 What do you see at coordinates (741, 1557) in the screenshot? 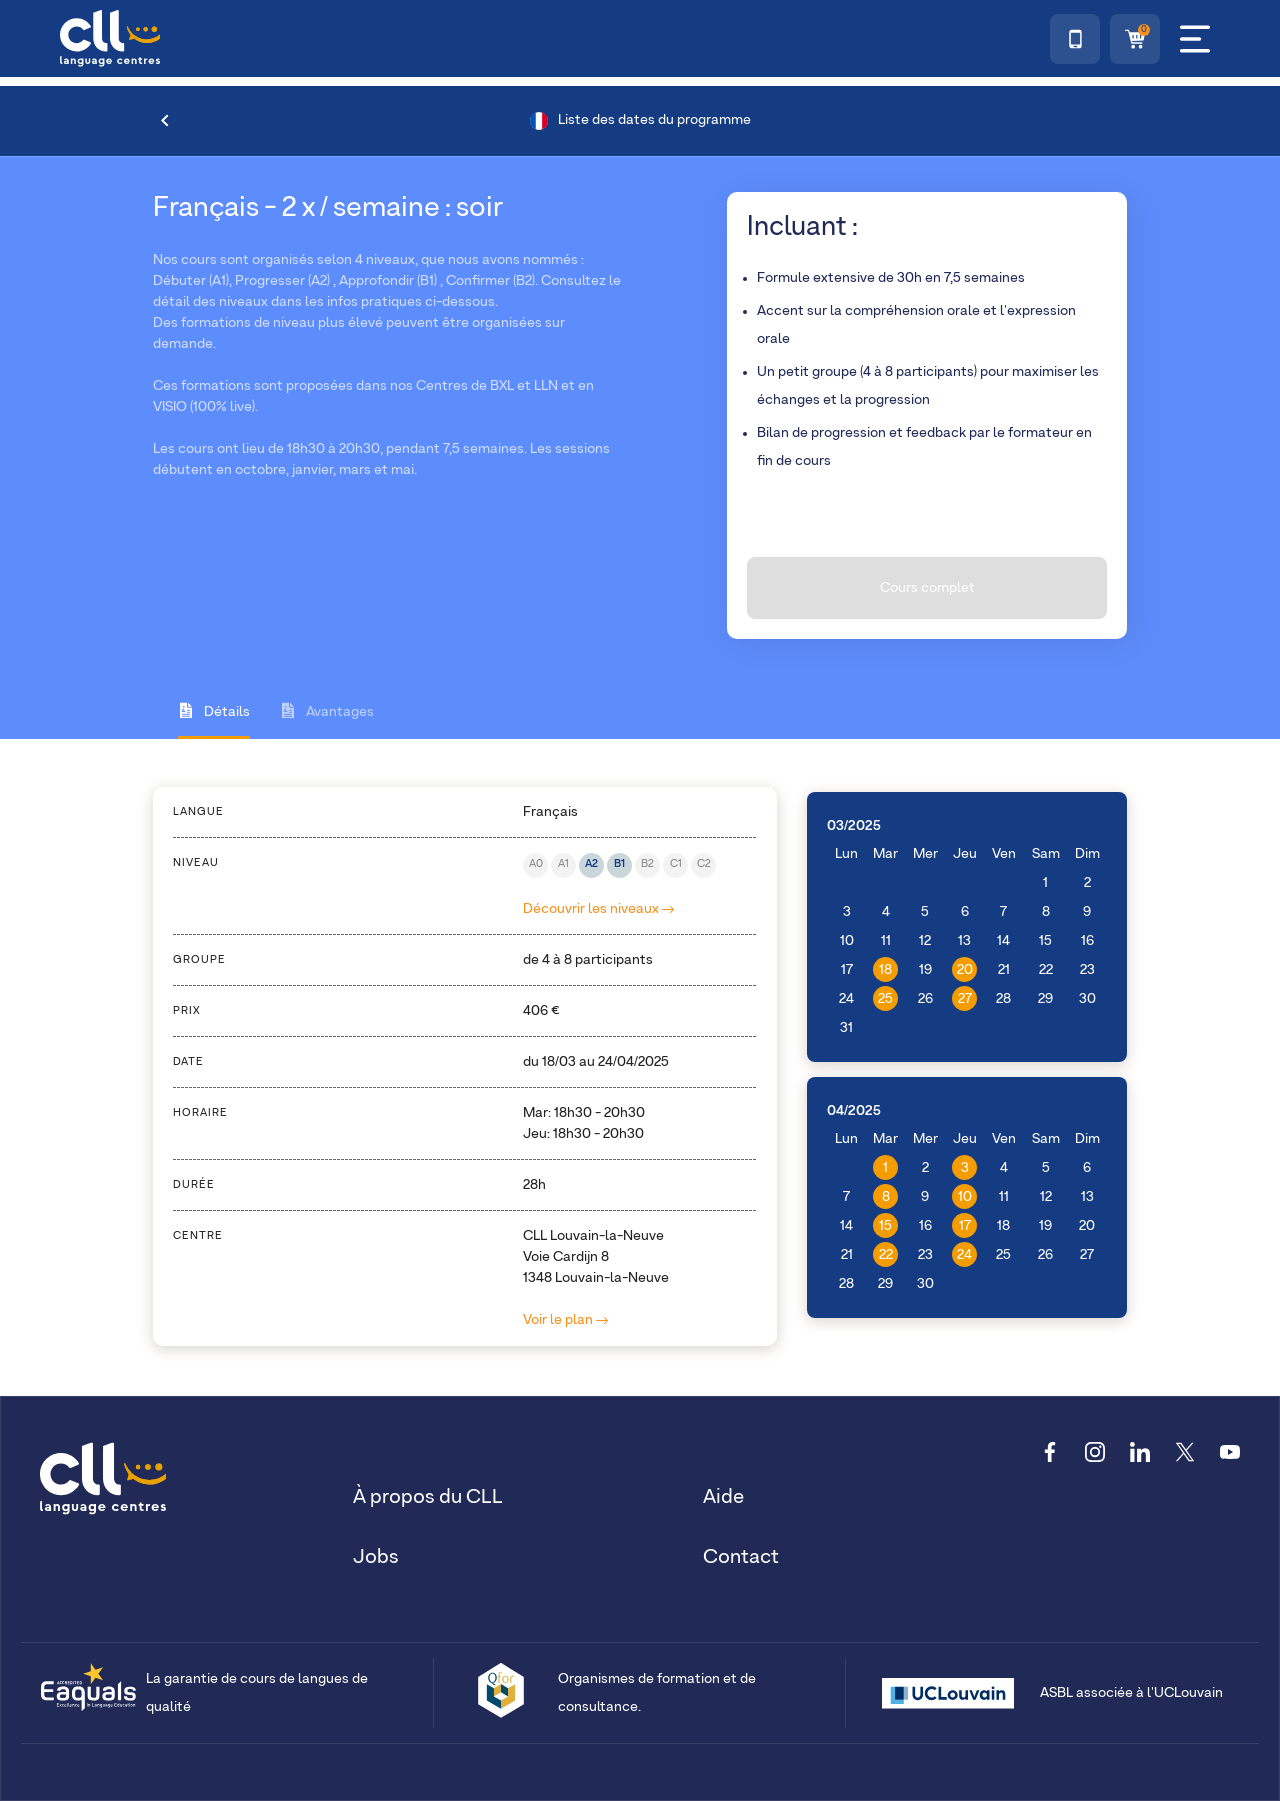
I see `Contact` at bounding box center [741, 1557].